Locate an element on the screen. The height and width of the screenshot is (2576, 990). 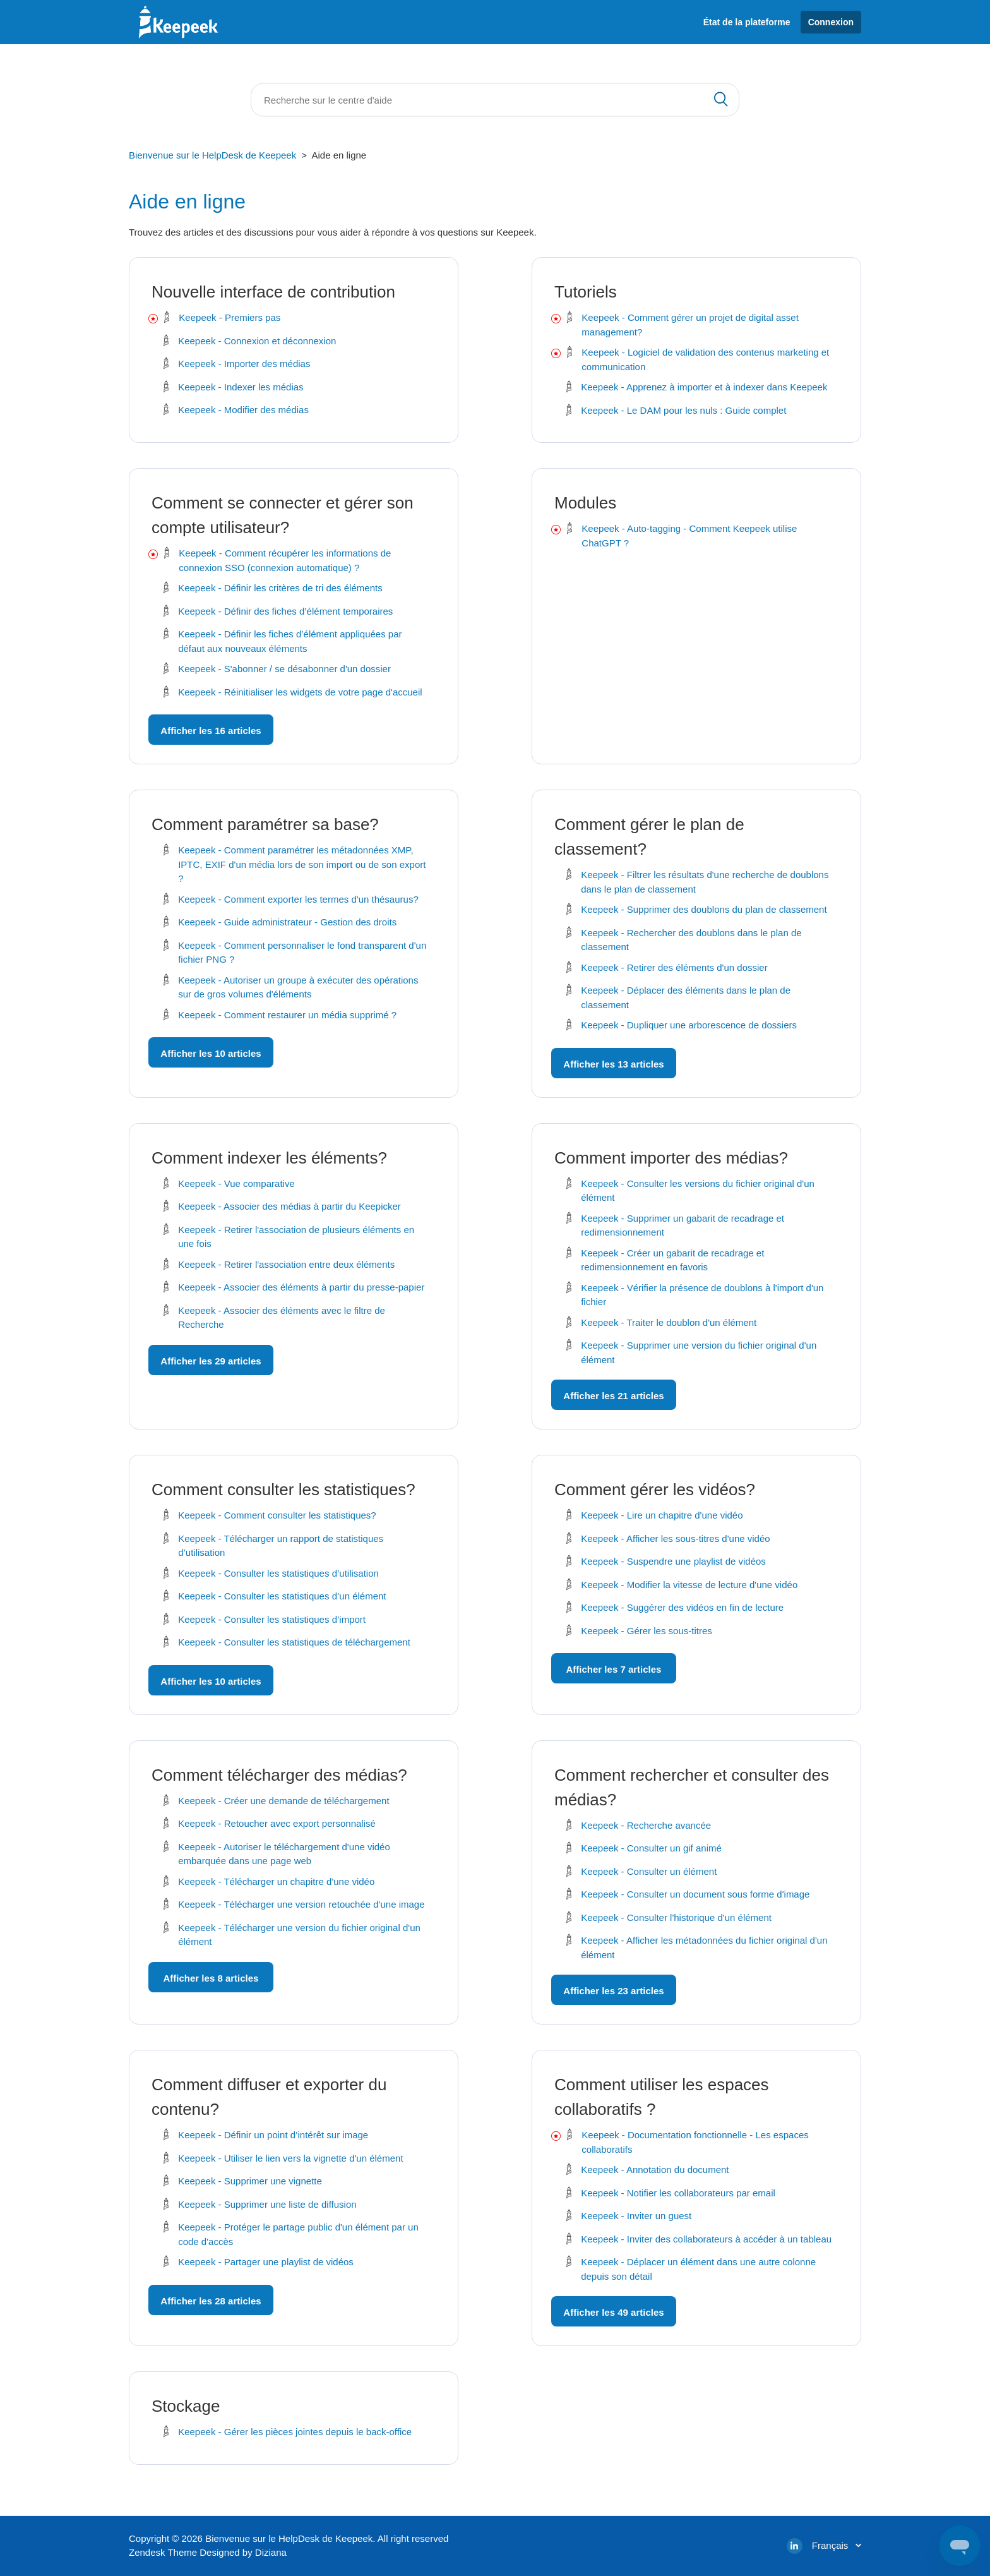
Keepeek - Partager une playlist de vidéos is located at coordinates (266, 2261).